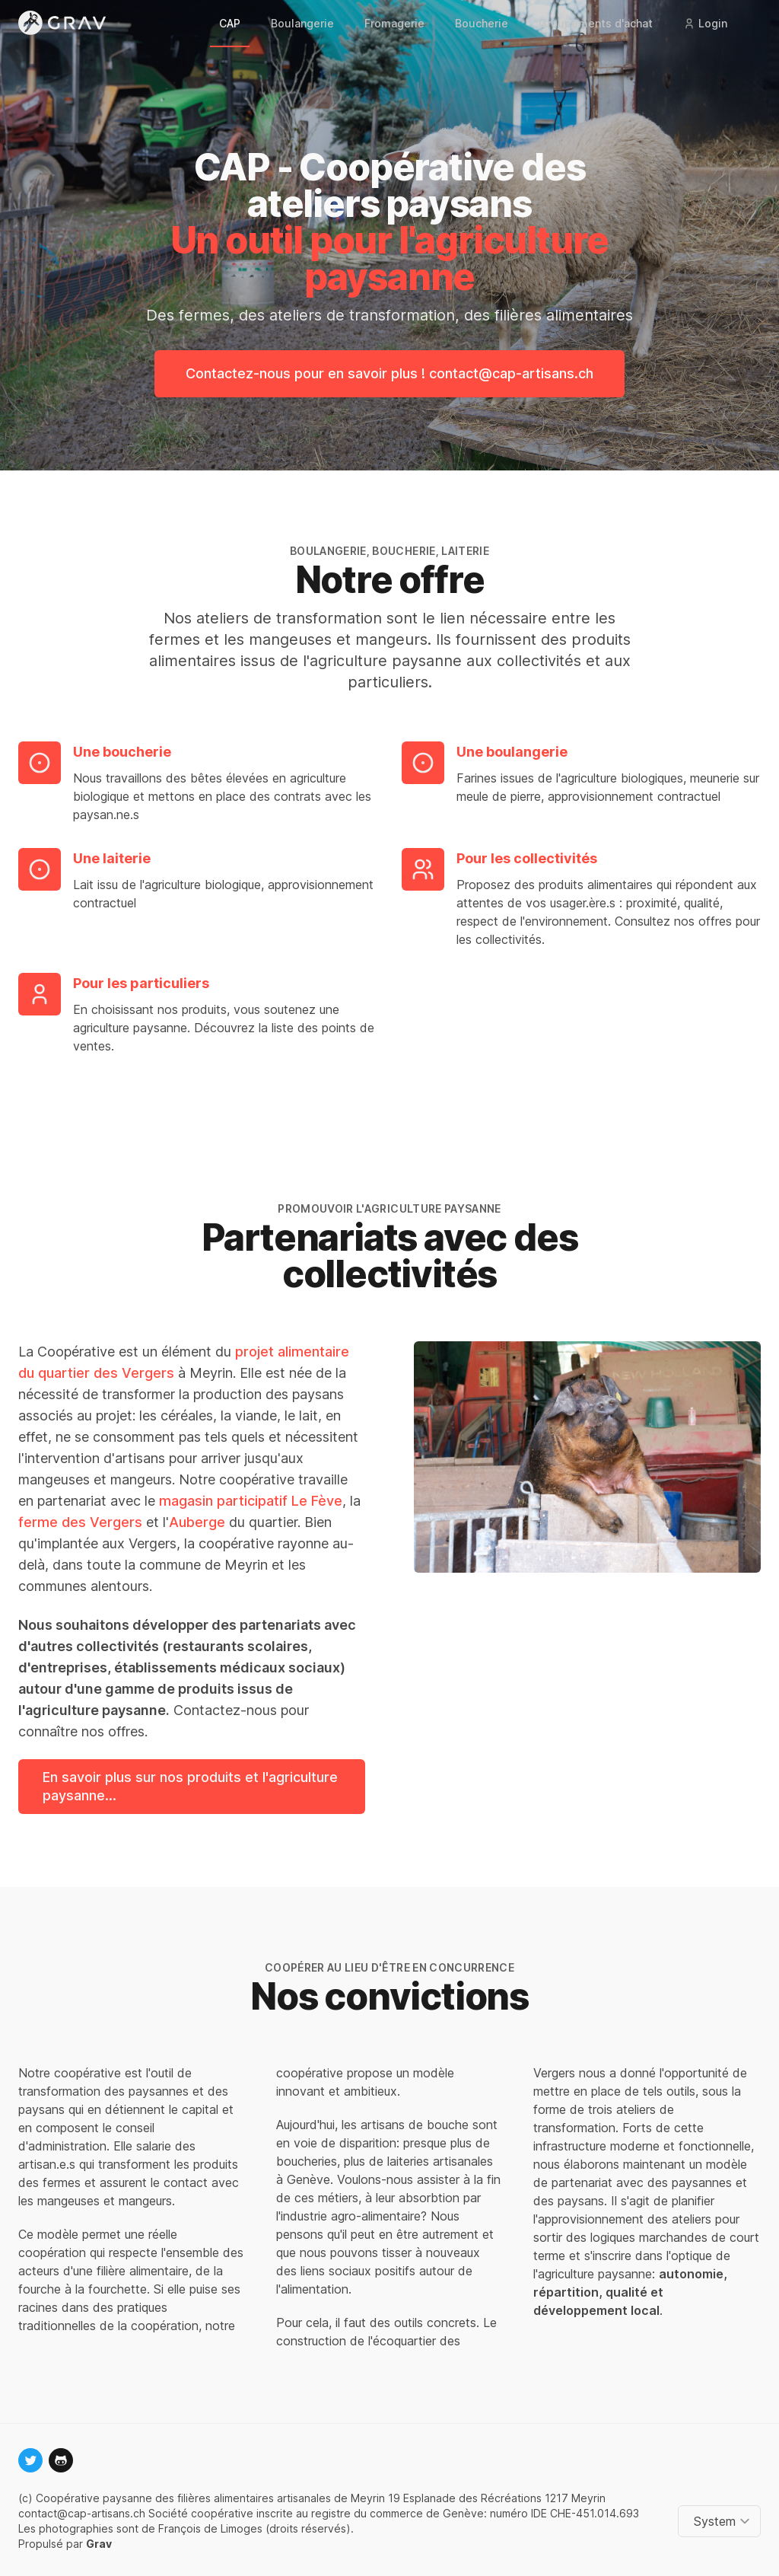 The image size is (779, 2576). Describe the element at coordinates (394, 23) in the screenshot. I see `Fromagerie` at that location.